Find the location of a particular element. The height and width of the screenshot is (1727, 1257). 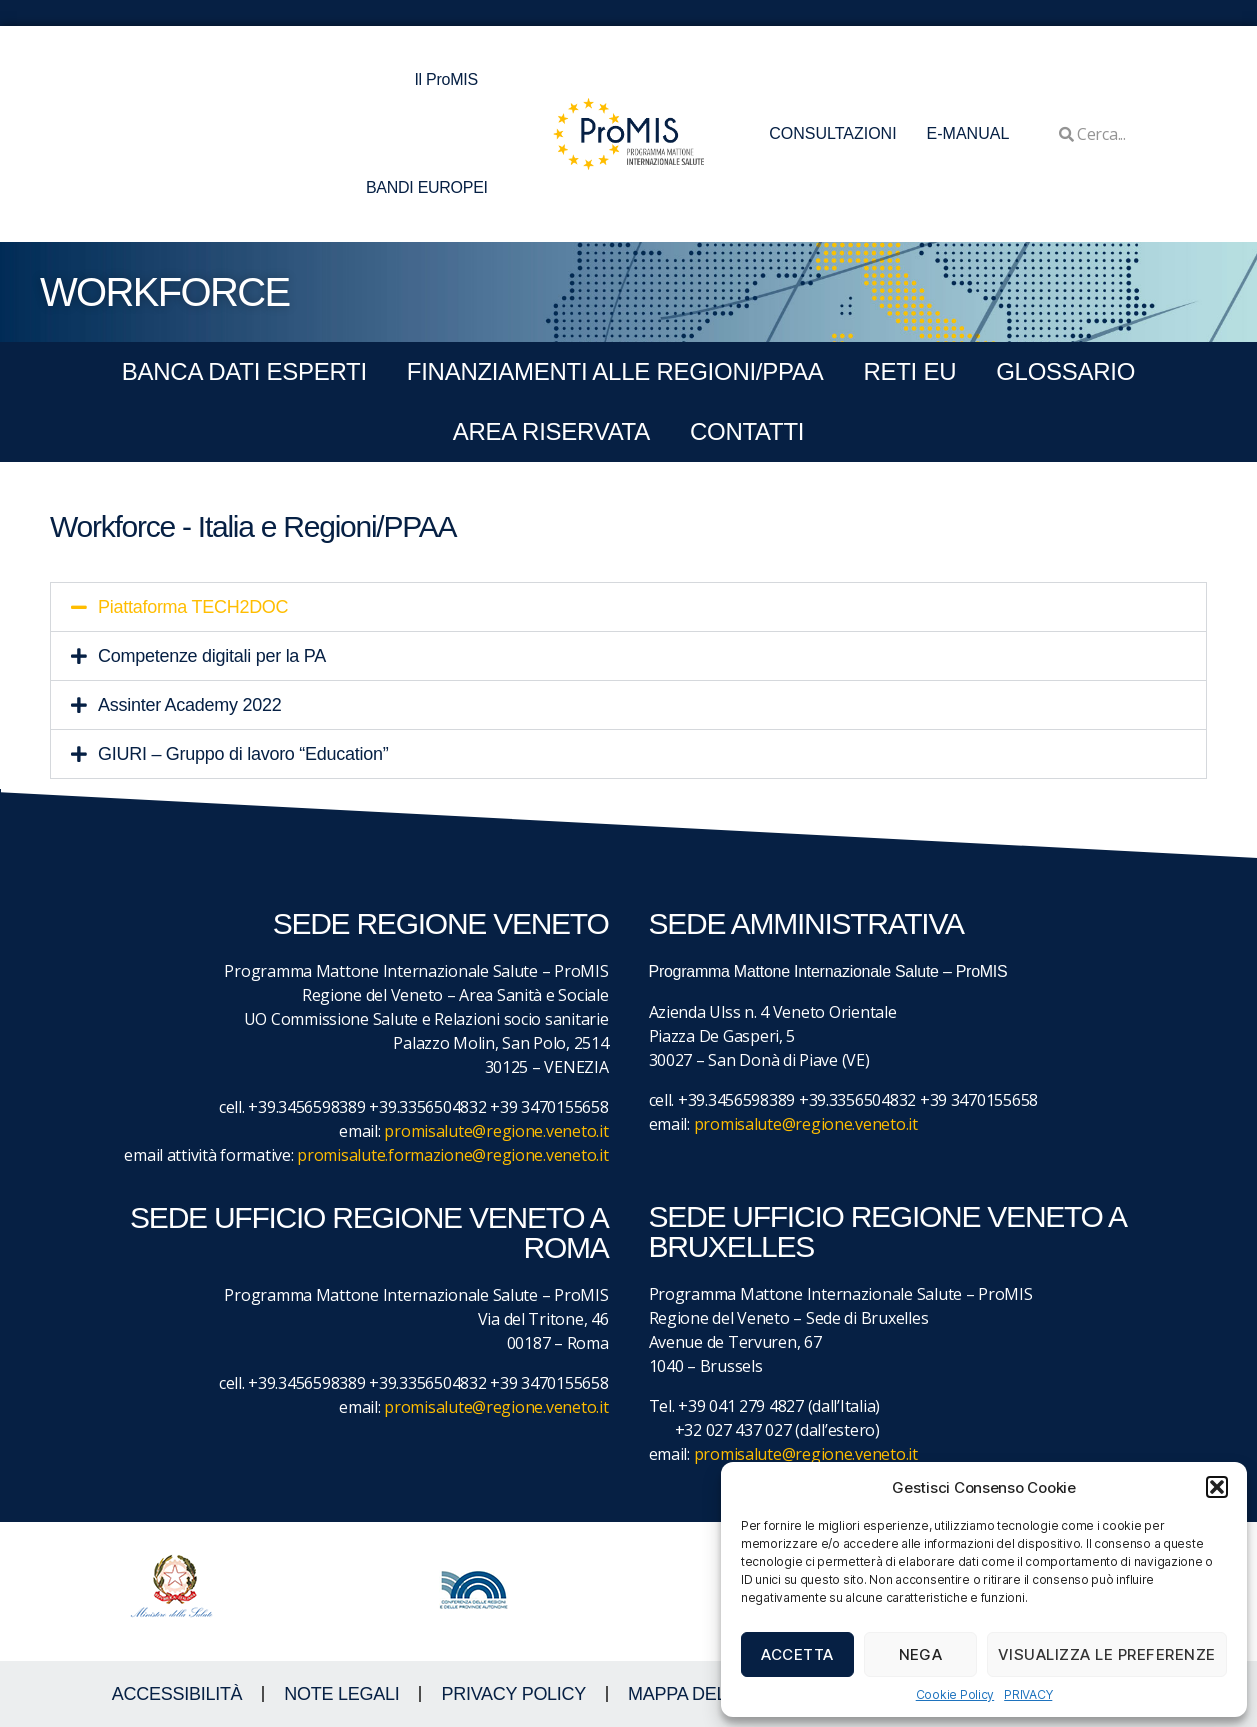

NOTE LEGALI is located at coordinates (341, 1694).